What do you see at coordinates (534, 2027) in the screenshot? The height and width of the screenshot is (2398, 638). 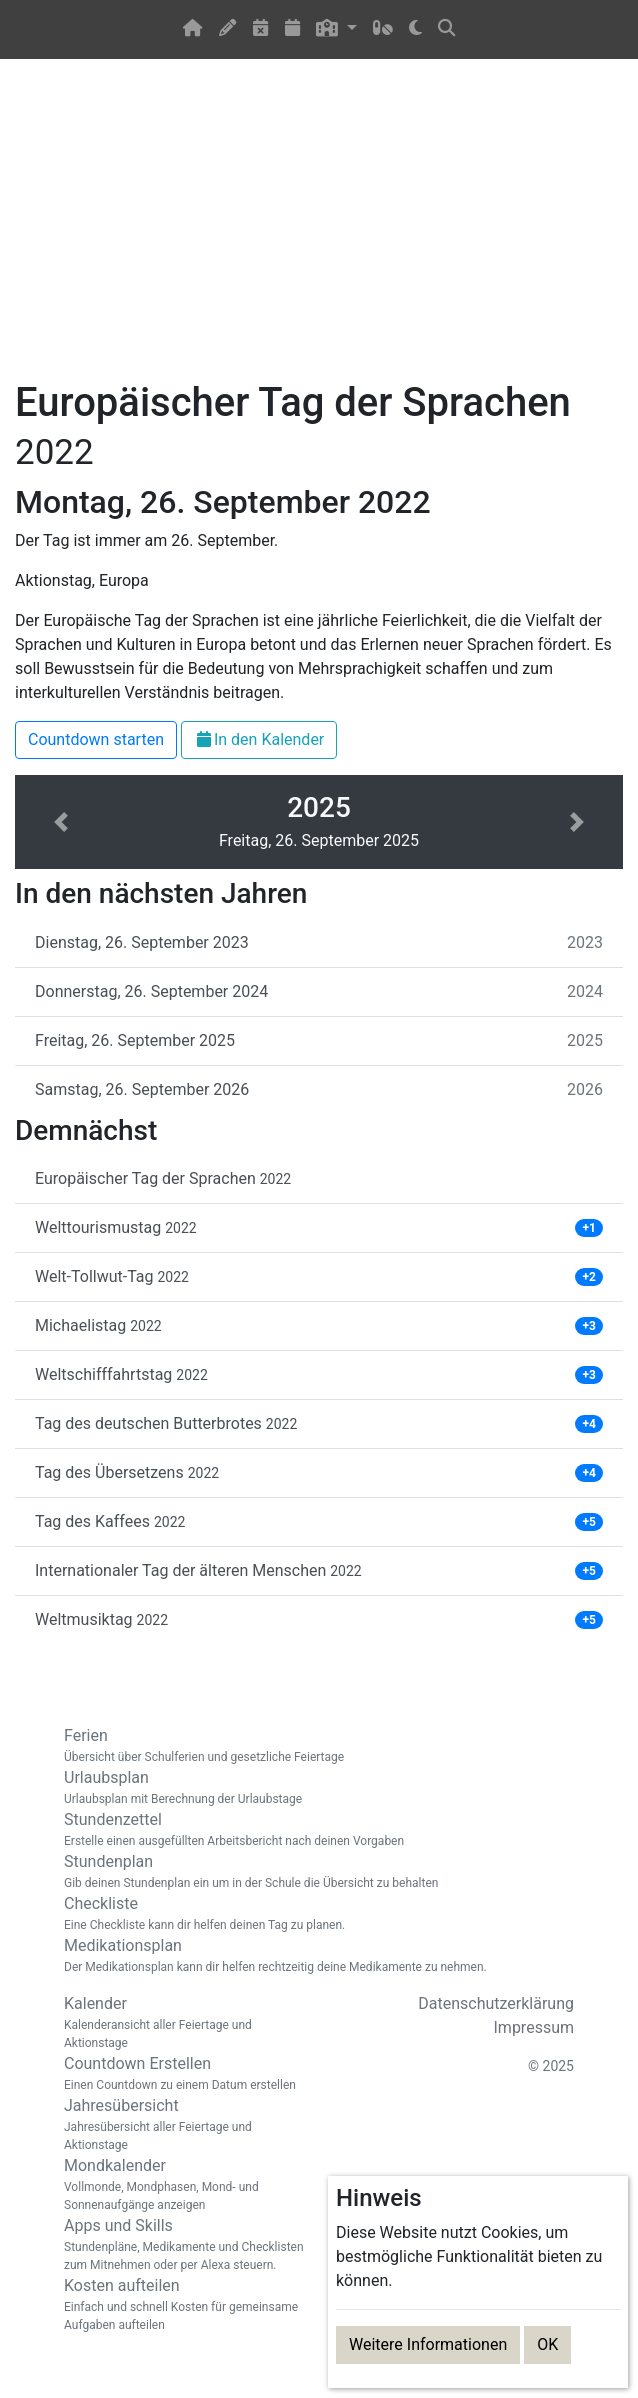 I see `Impressum` at bounding box center [534, 2027].